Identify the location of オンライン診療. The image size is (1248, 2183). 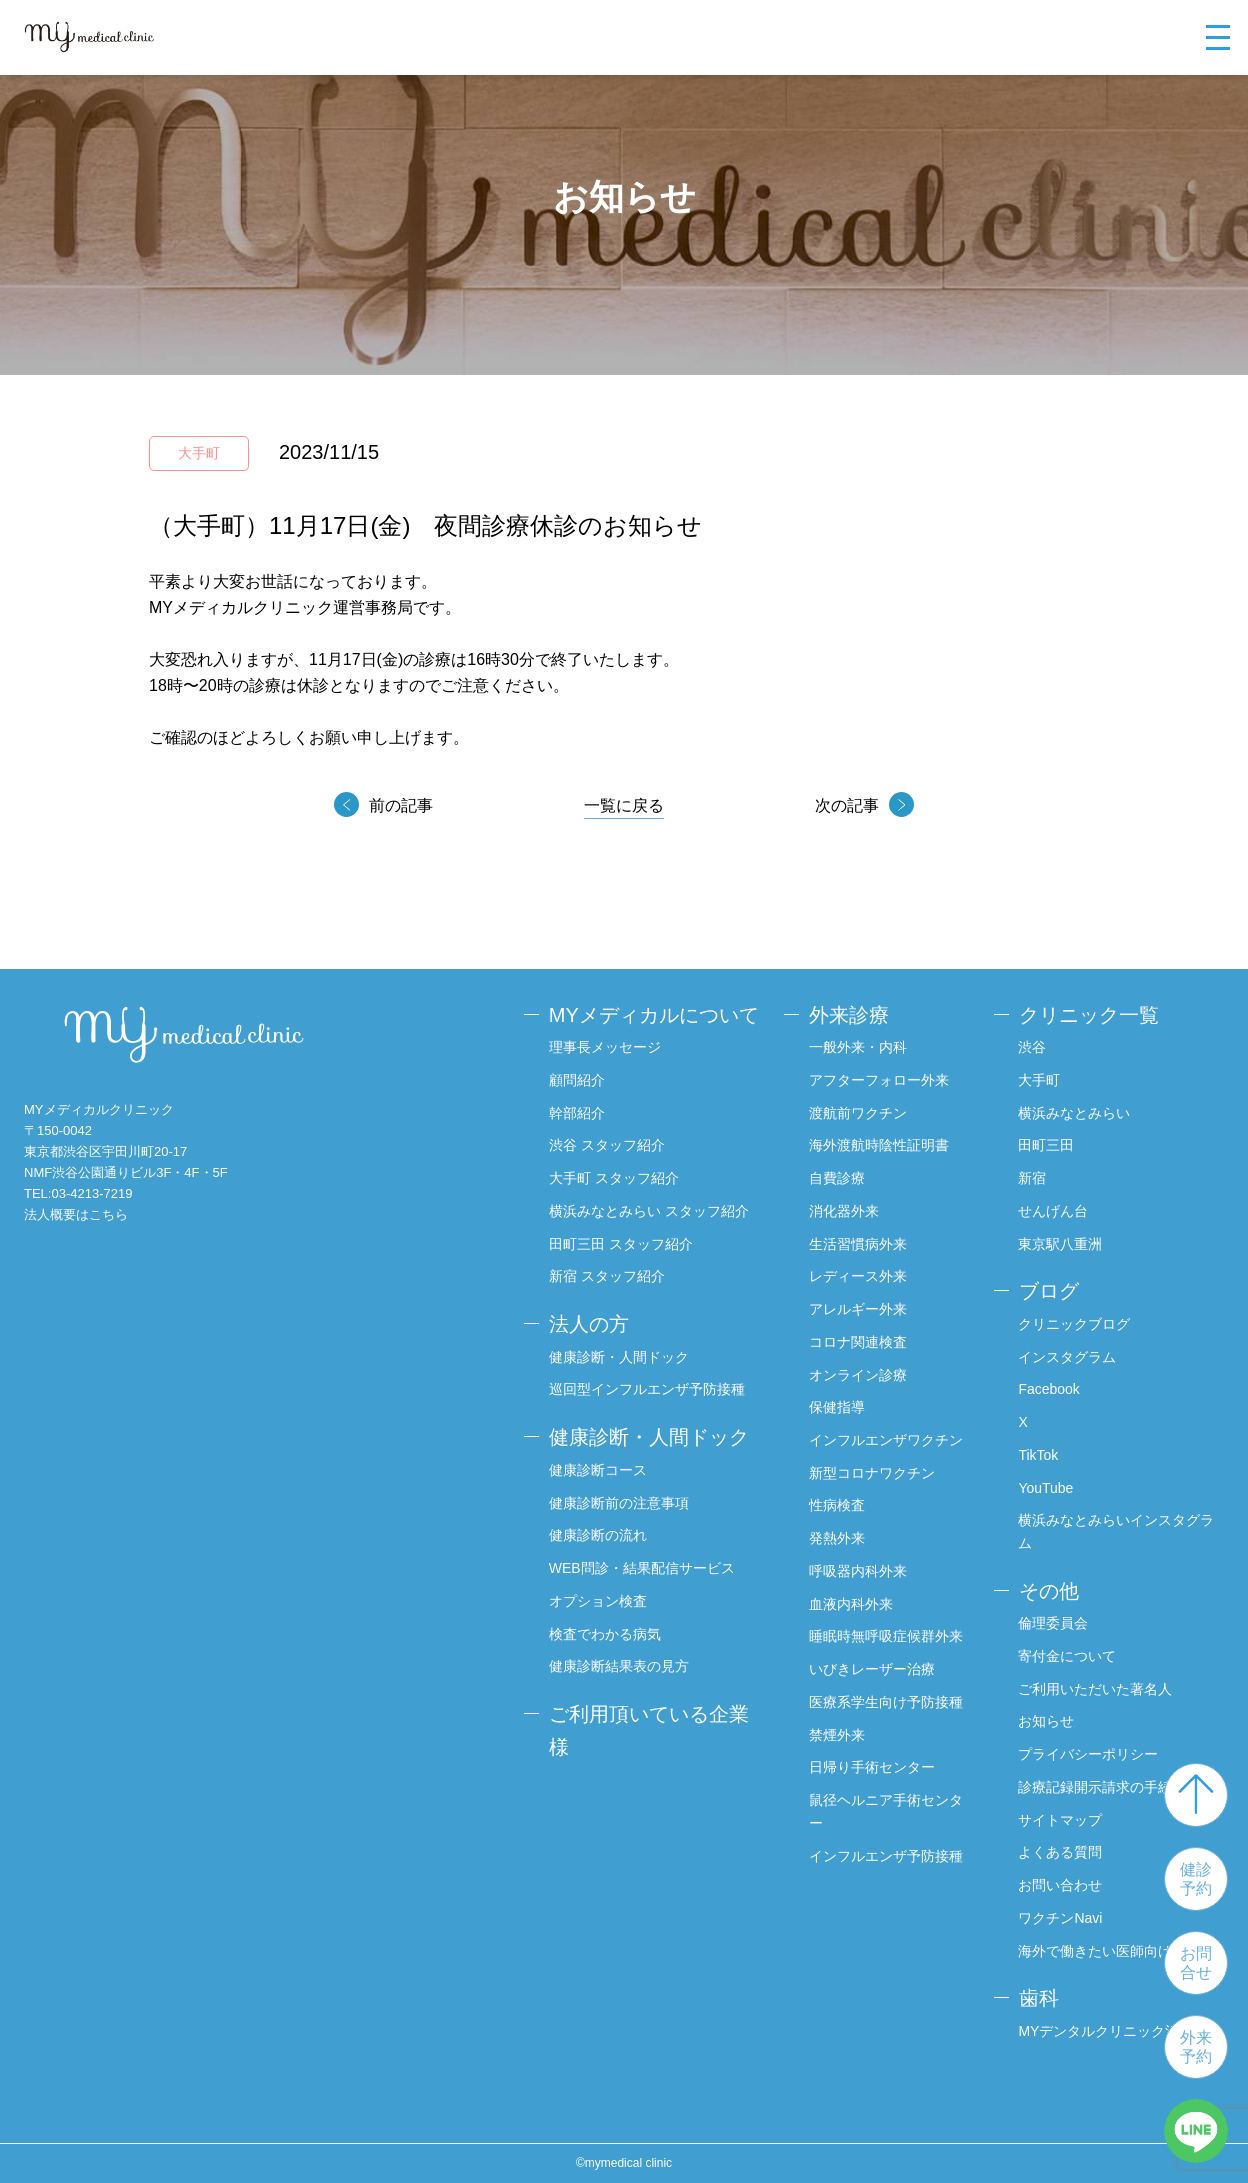
(858, 1375).